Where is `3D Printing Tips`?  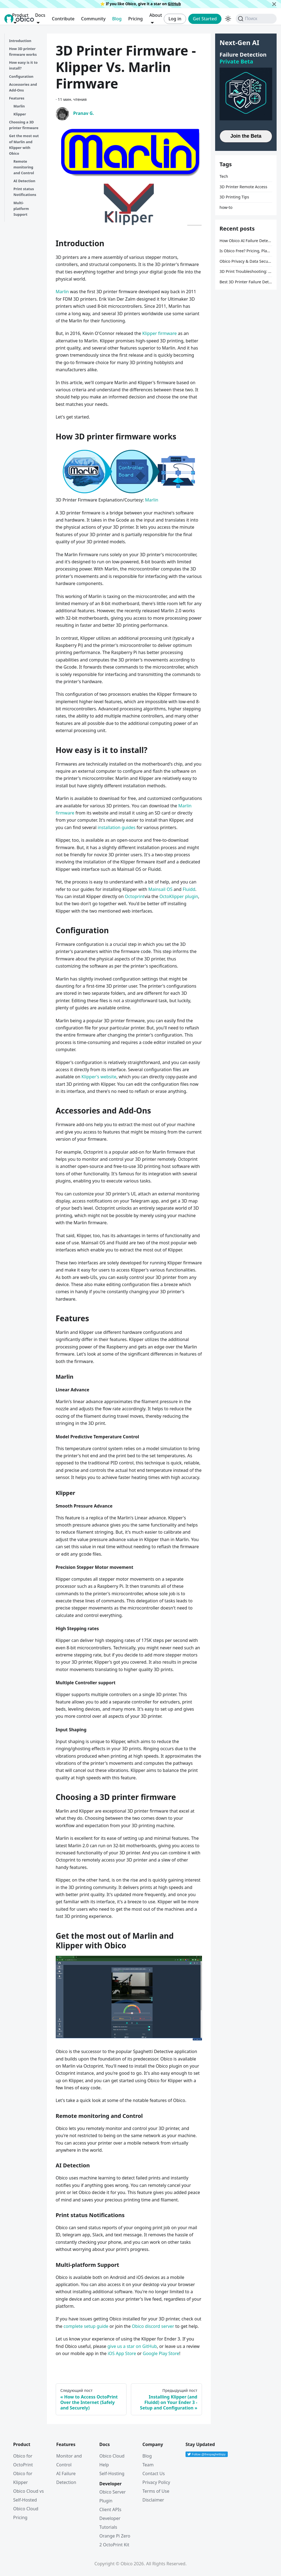
3D Printing Tips is located at coordinates (234, 197).